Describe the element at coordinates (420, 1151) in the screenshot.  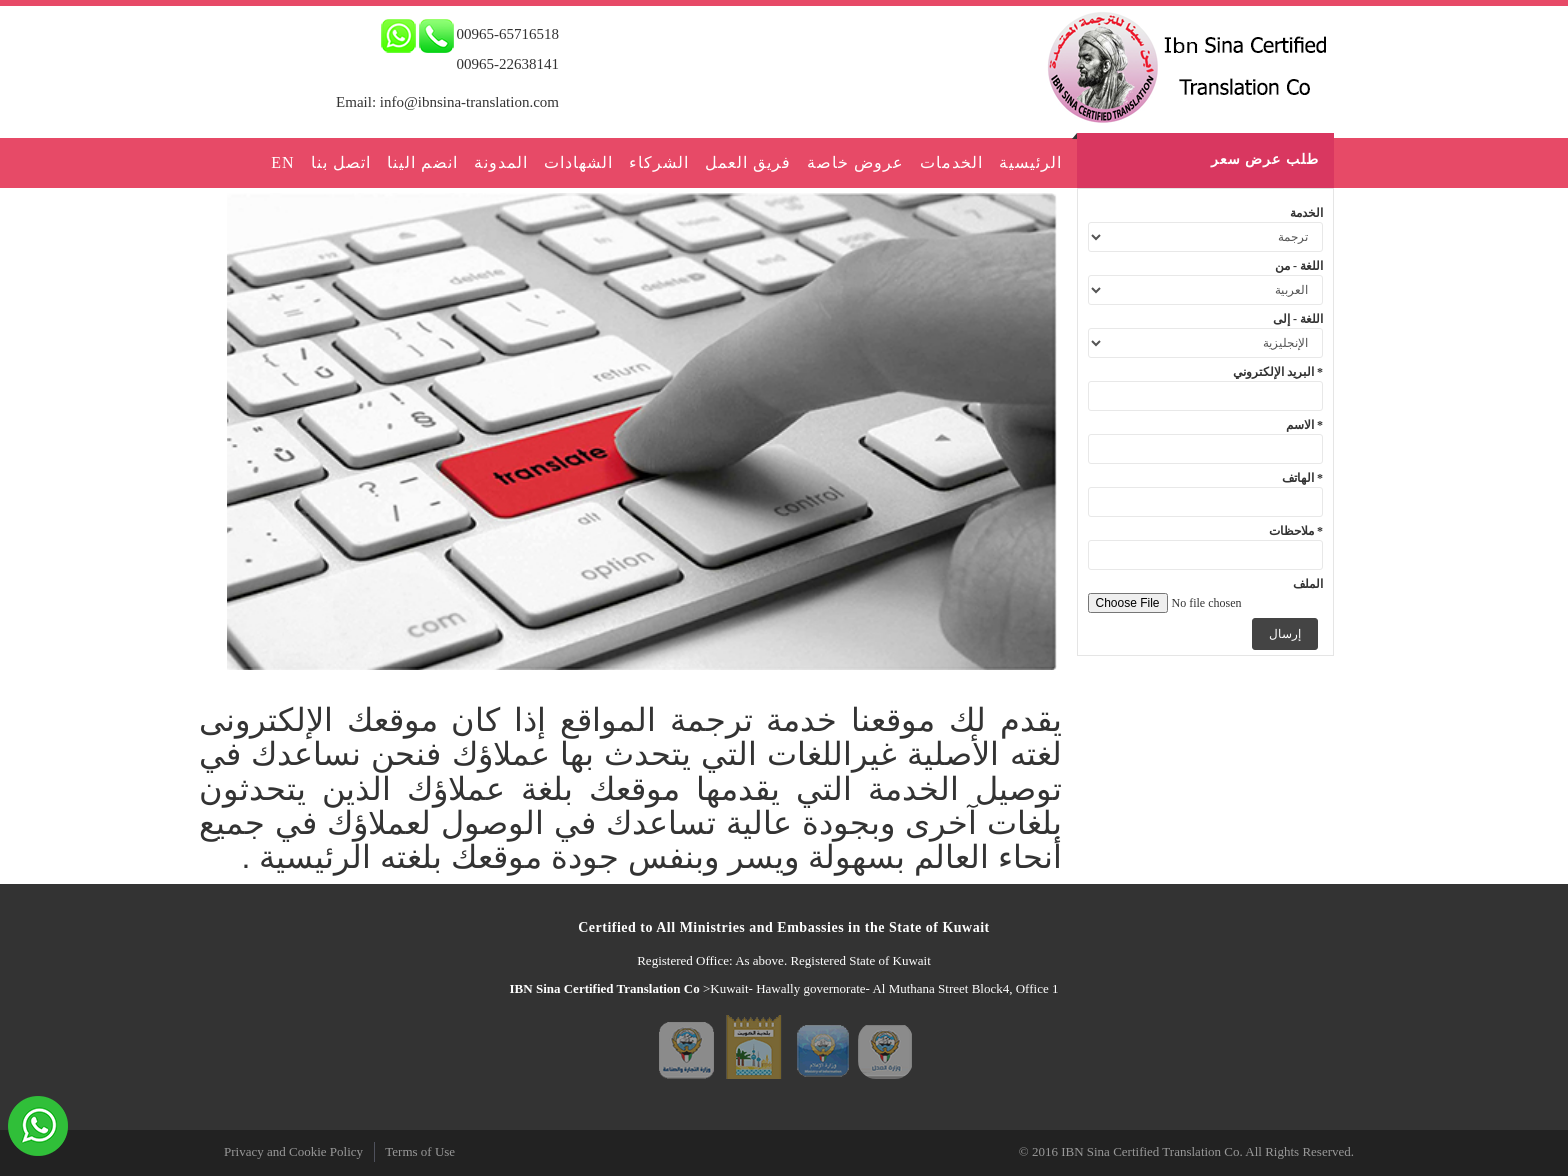
I see `Terms of Use` at that location.